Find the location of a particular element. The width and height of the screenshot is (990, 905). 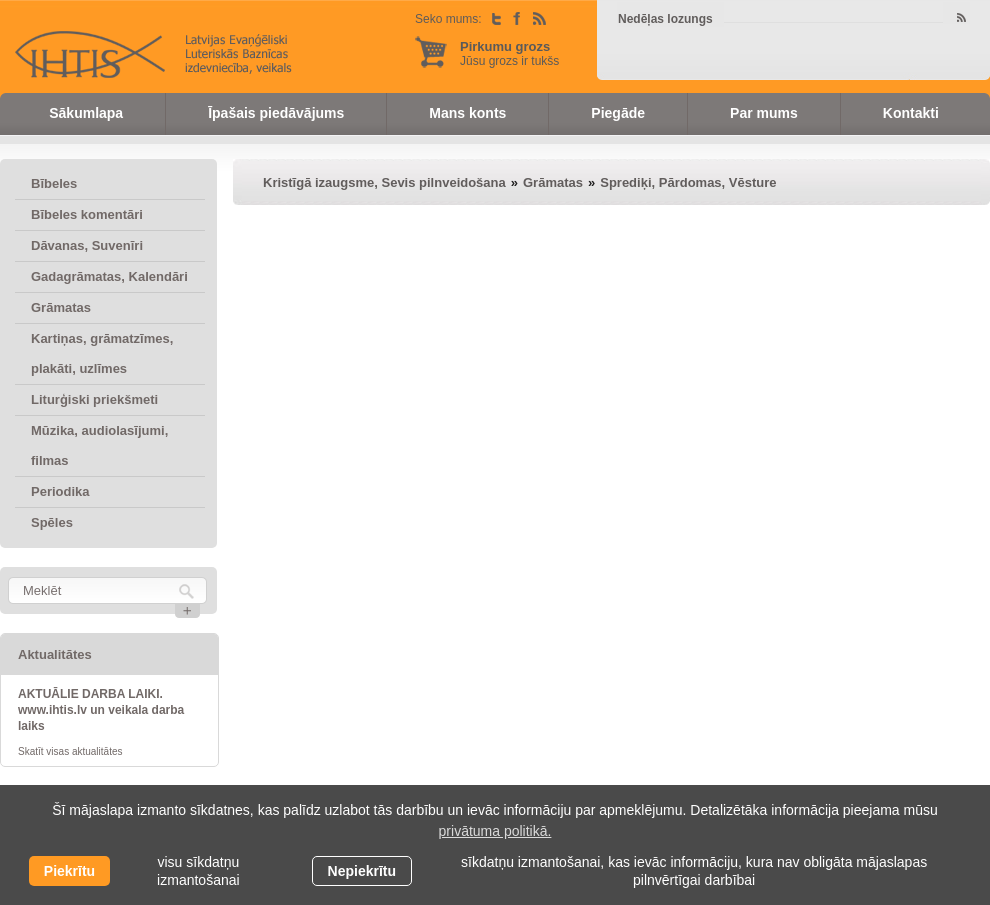

Piekrītu [allow cookies] is located at coordinates (69, 871).